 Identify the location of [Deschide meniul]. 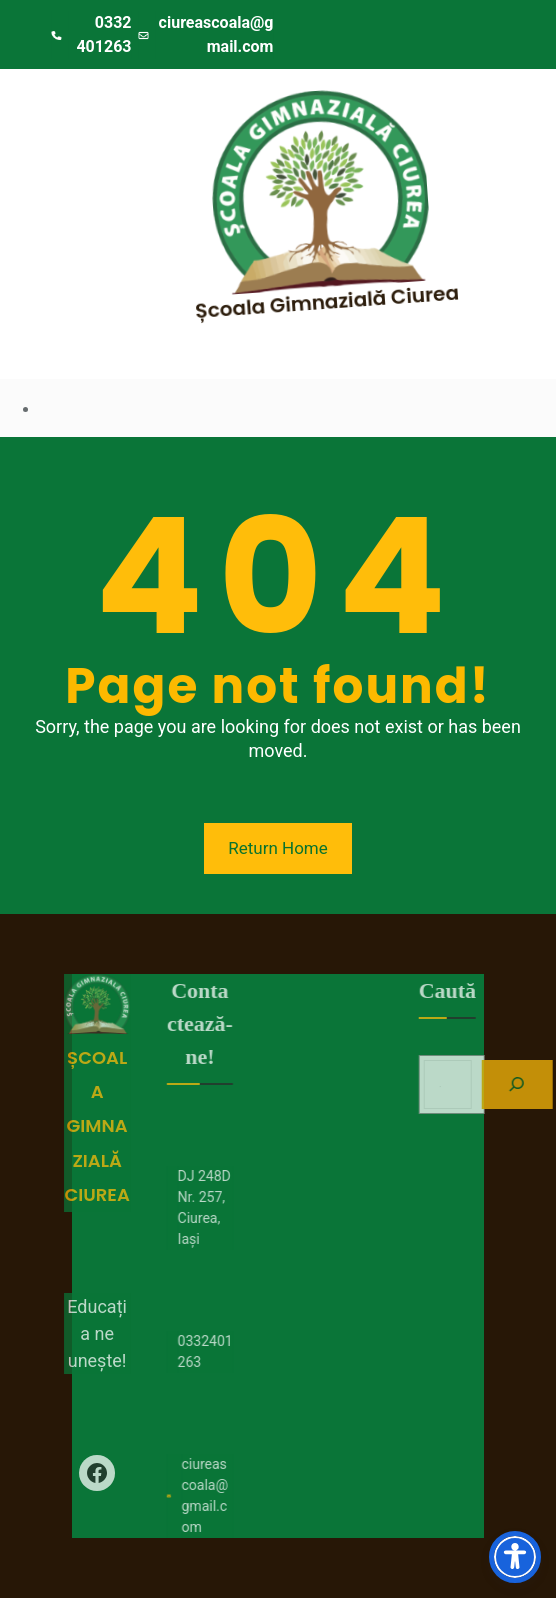
(76, 111).